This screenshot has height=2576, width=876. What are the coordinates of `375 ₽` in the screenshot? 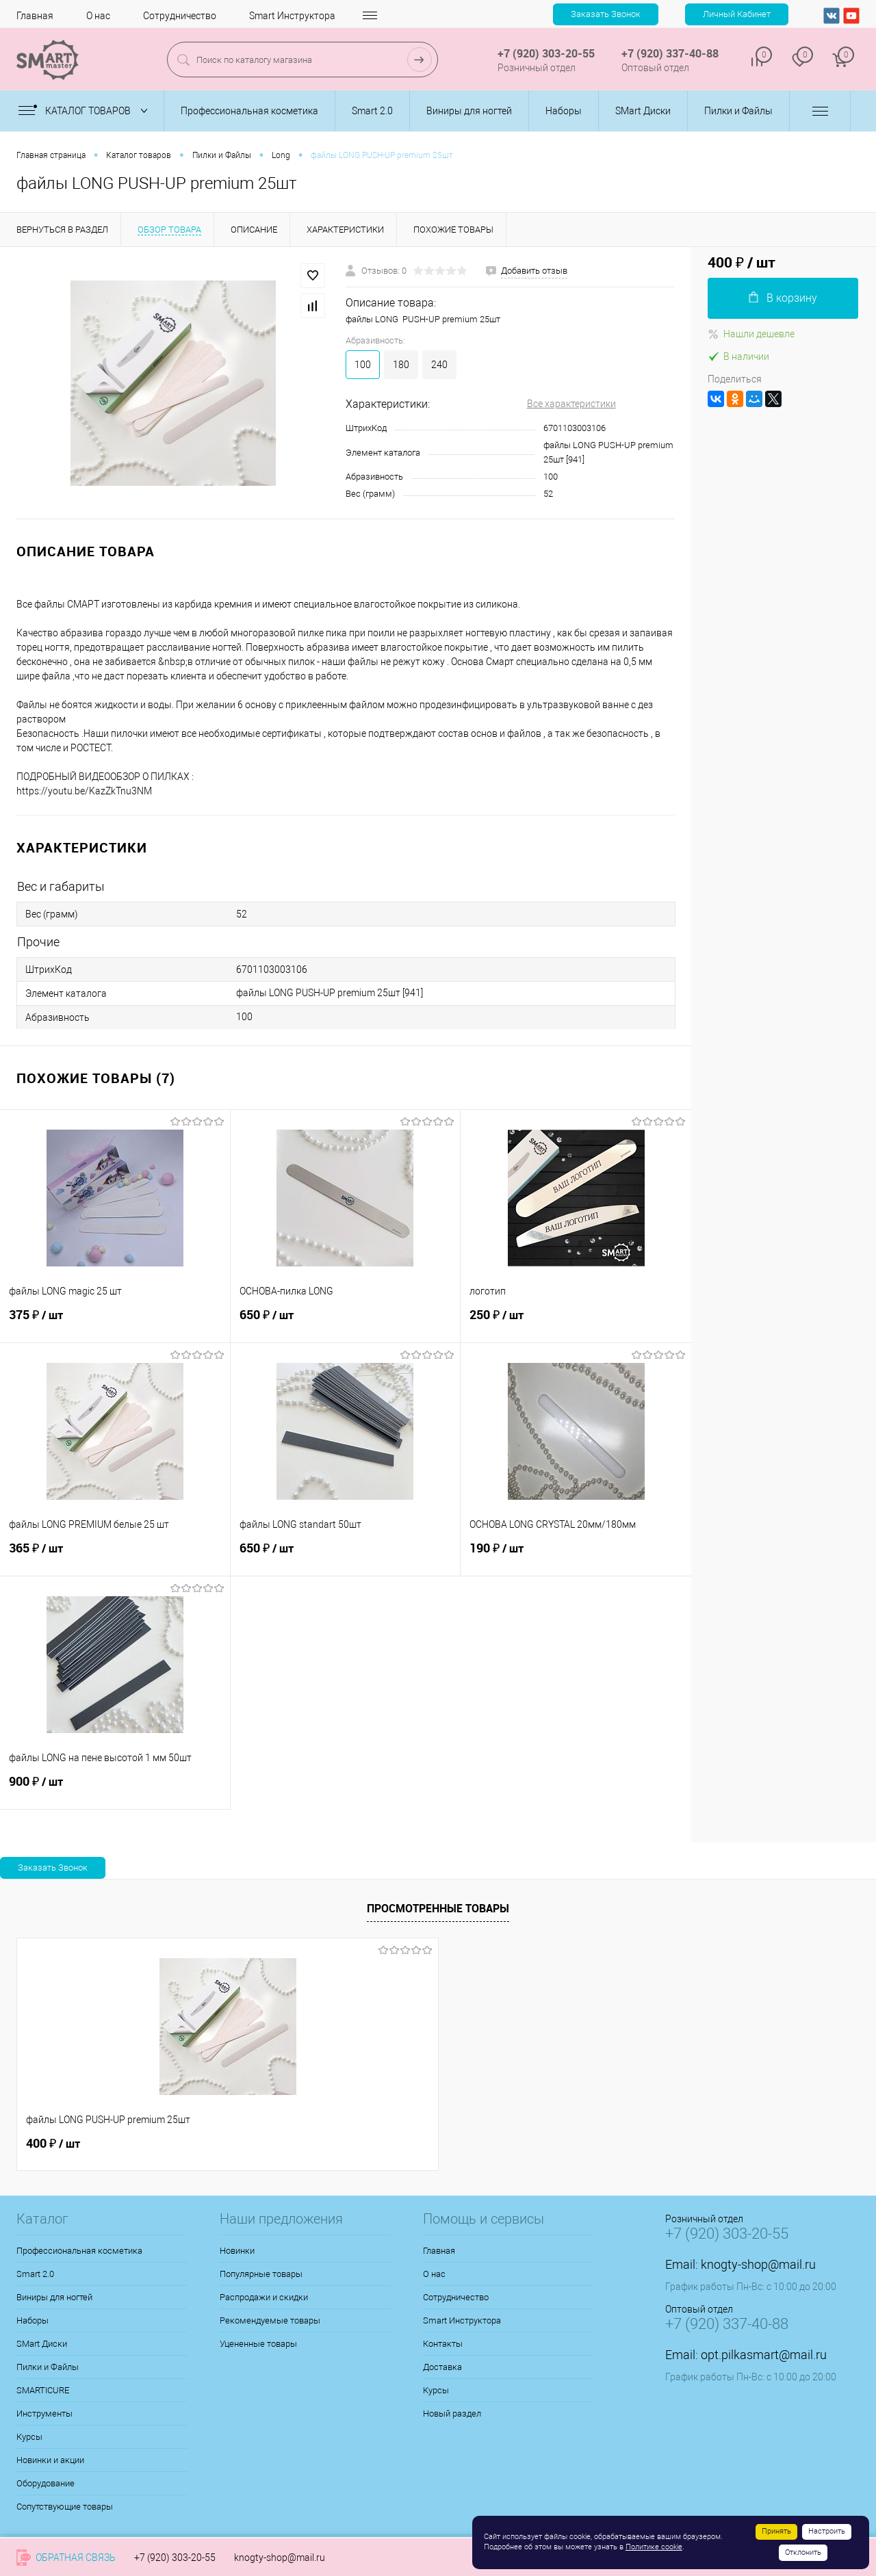 It's located at (115, 1322).